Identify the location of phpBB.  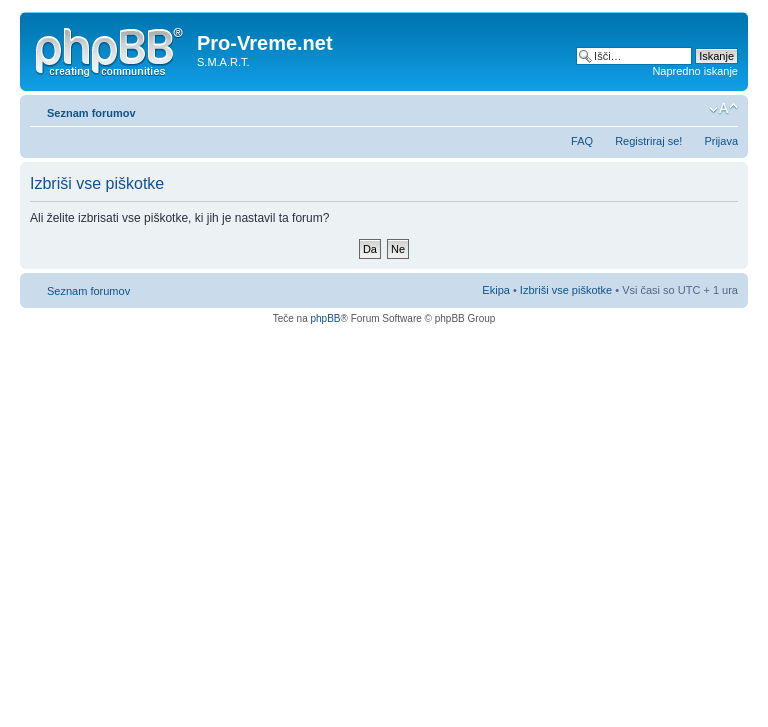
(325, 318).